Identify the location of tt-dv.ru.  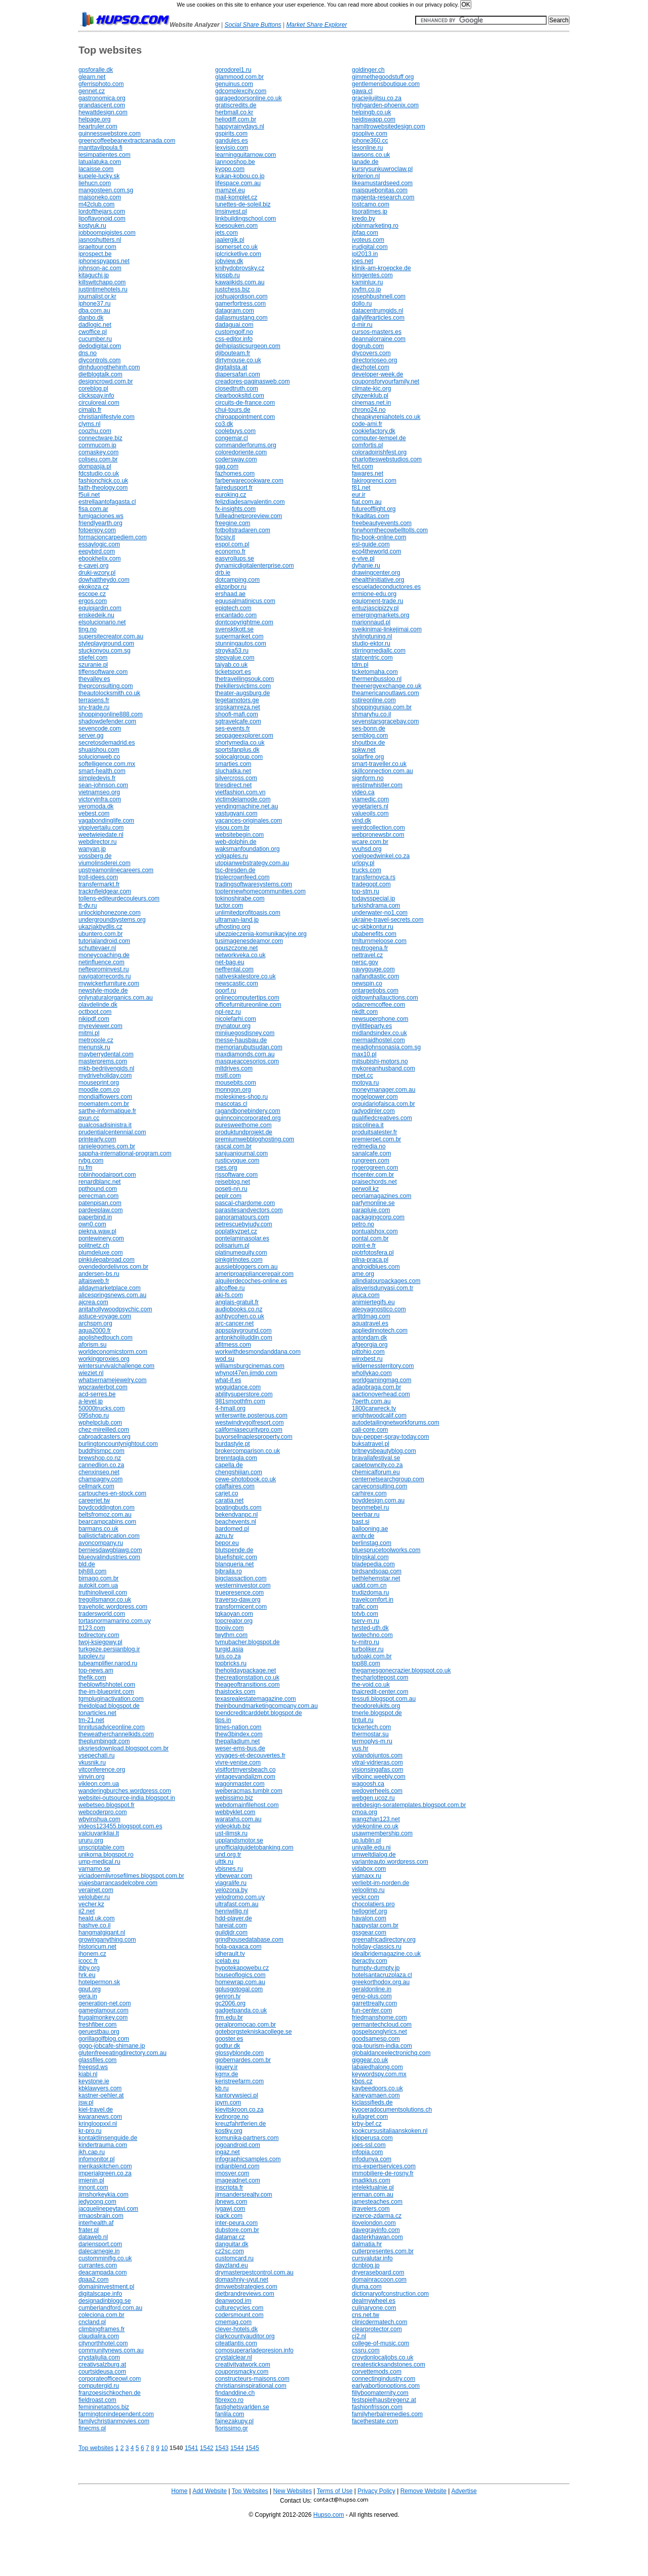
(87, 905).